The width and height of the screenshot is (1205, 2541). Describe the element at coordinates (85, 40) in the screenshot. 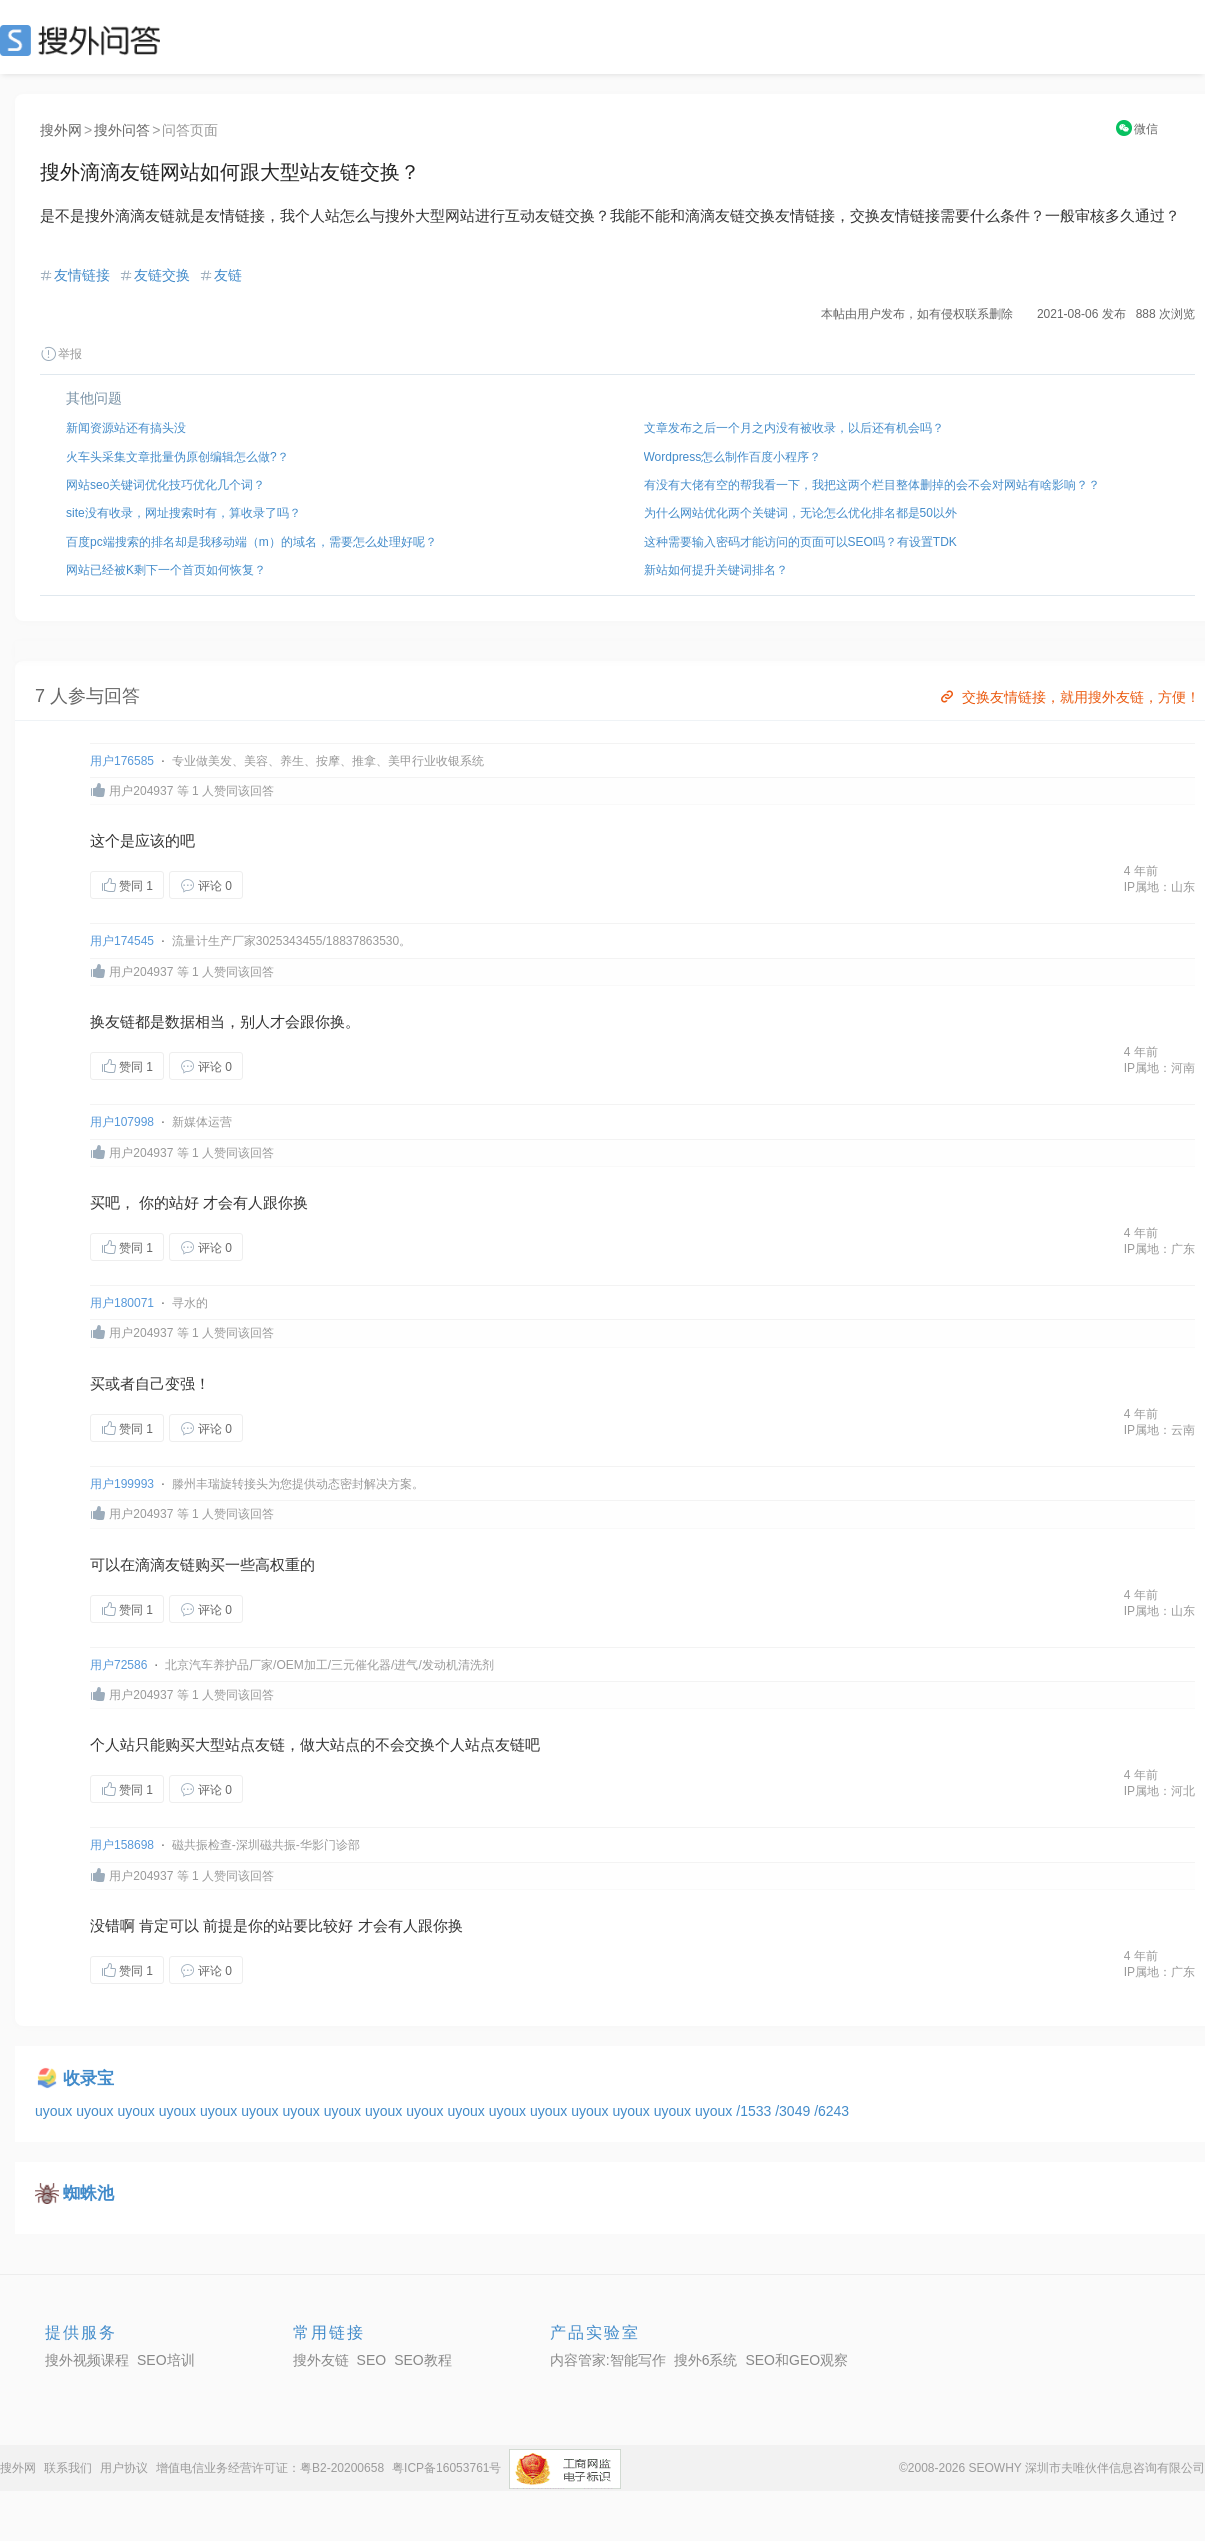

I see `SEO` at that location.